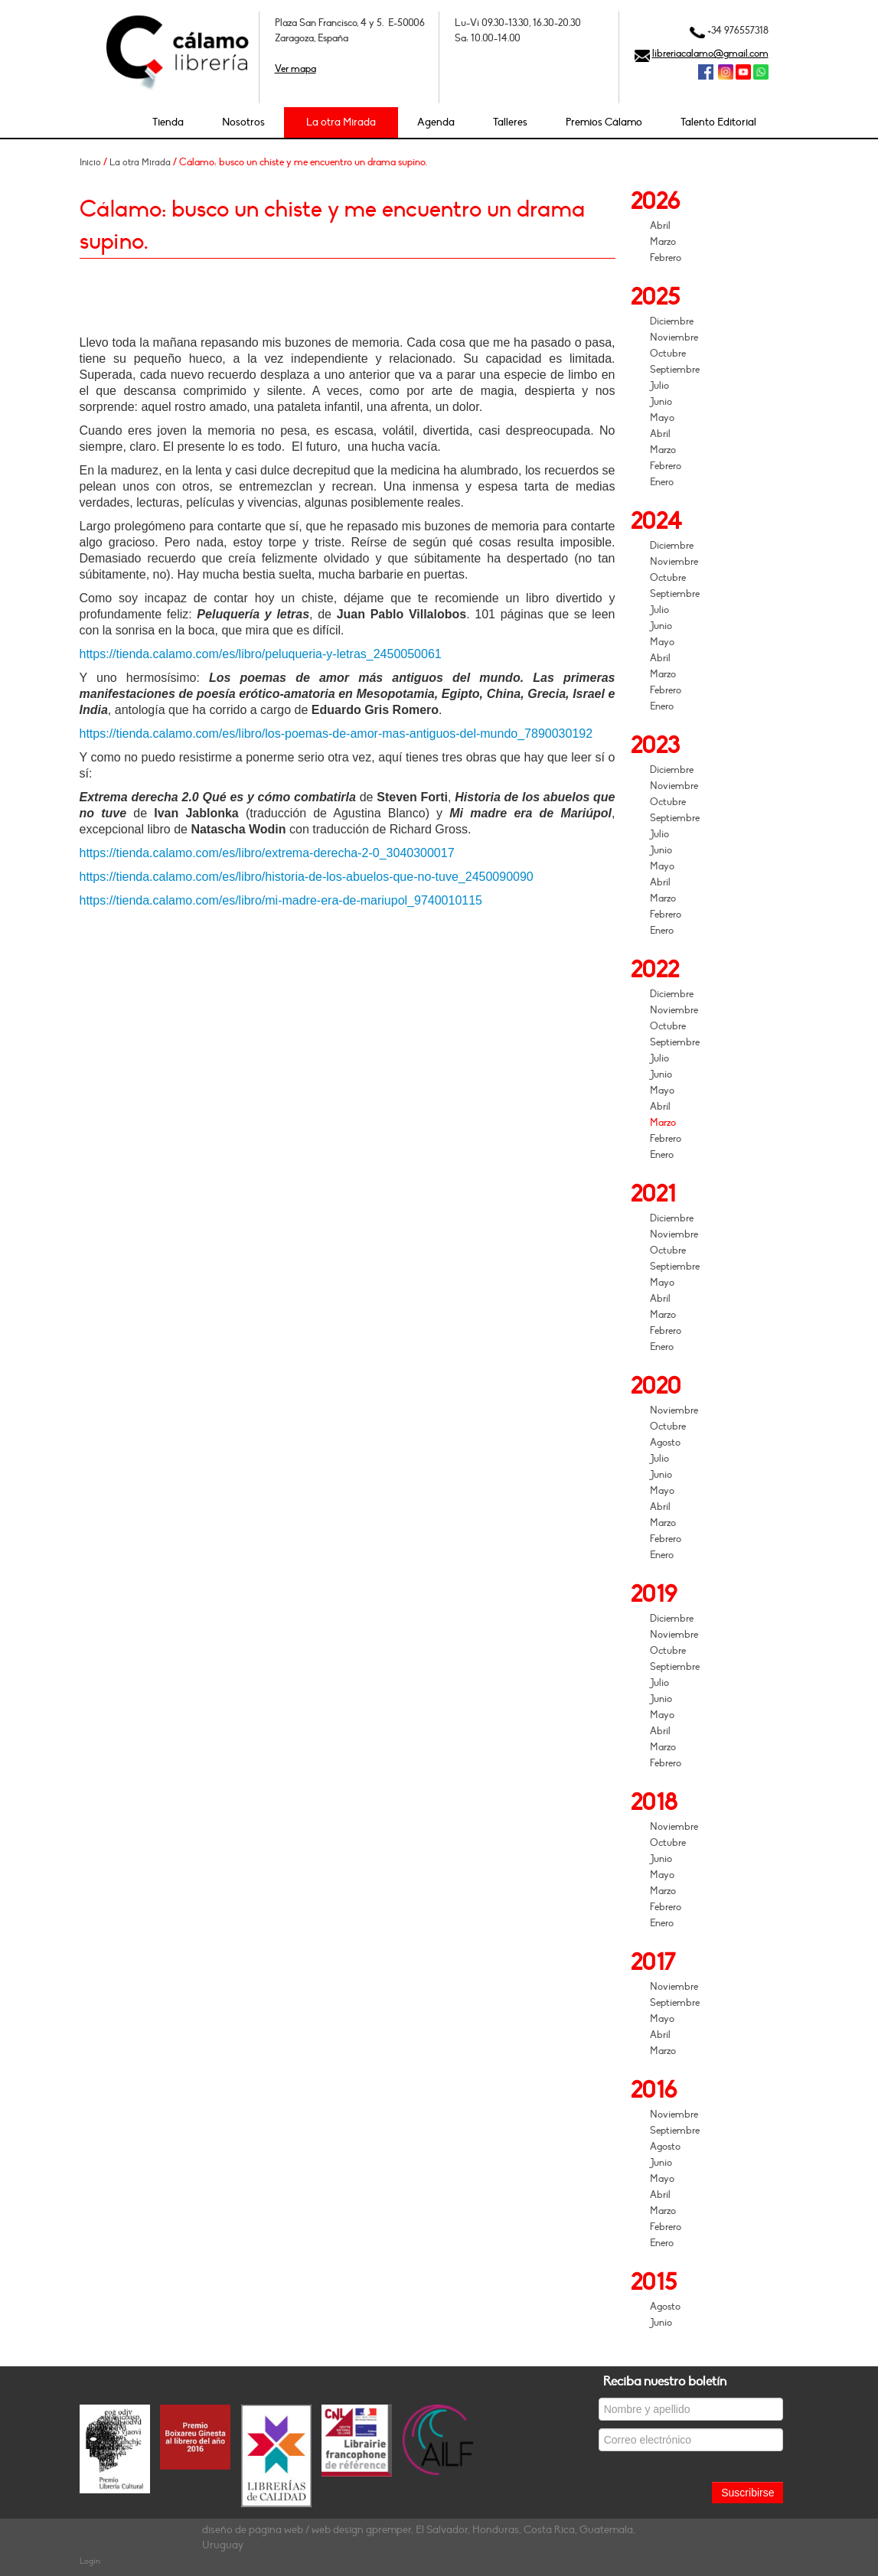  Describe the element at coordinates (675, 370) in the screenshot. I see `Septiembre` at that location.